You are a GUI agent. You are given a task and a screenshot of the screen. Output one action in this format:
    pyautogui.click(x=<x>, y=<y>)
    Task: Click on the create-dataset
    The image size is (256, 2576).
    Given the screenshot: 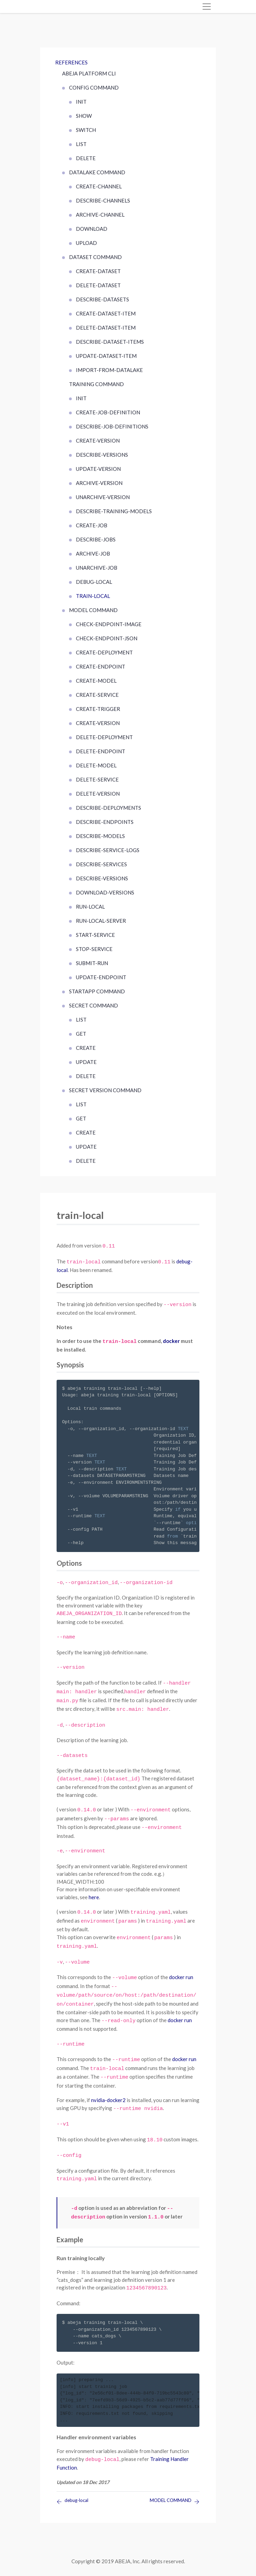 What is the action you would take?
    pyautogui.click(x=98, y=271)
    